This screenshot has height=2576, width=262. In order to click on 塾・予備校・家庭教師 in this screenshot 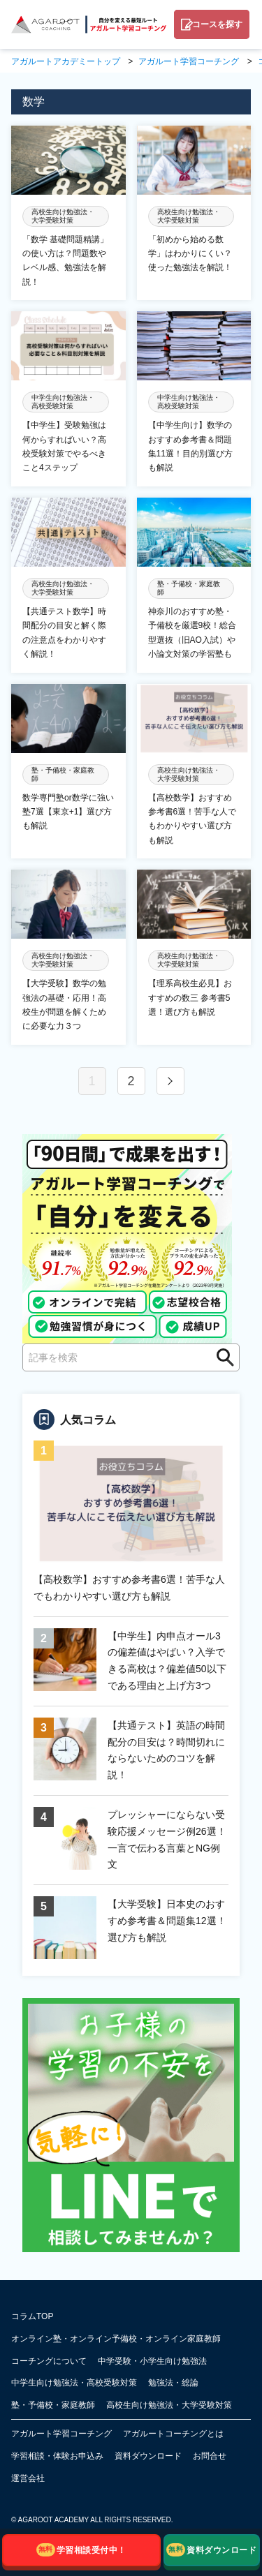, I will do `click(53, 2405)`.